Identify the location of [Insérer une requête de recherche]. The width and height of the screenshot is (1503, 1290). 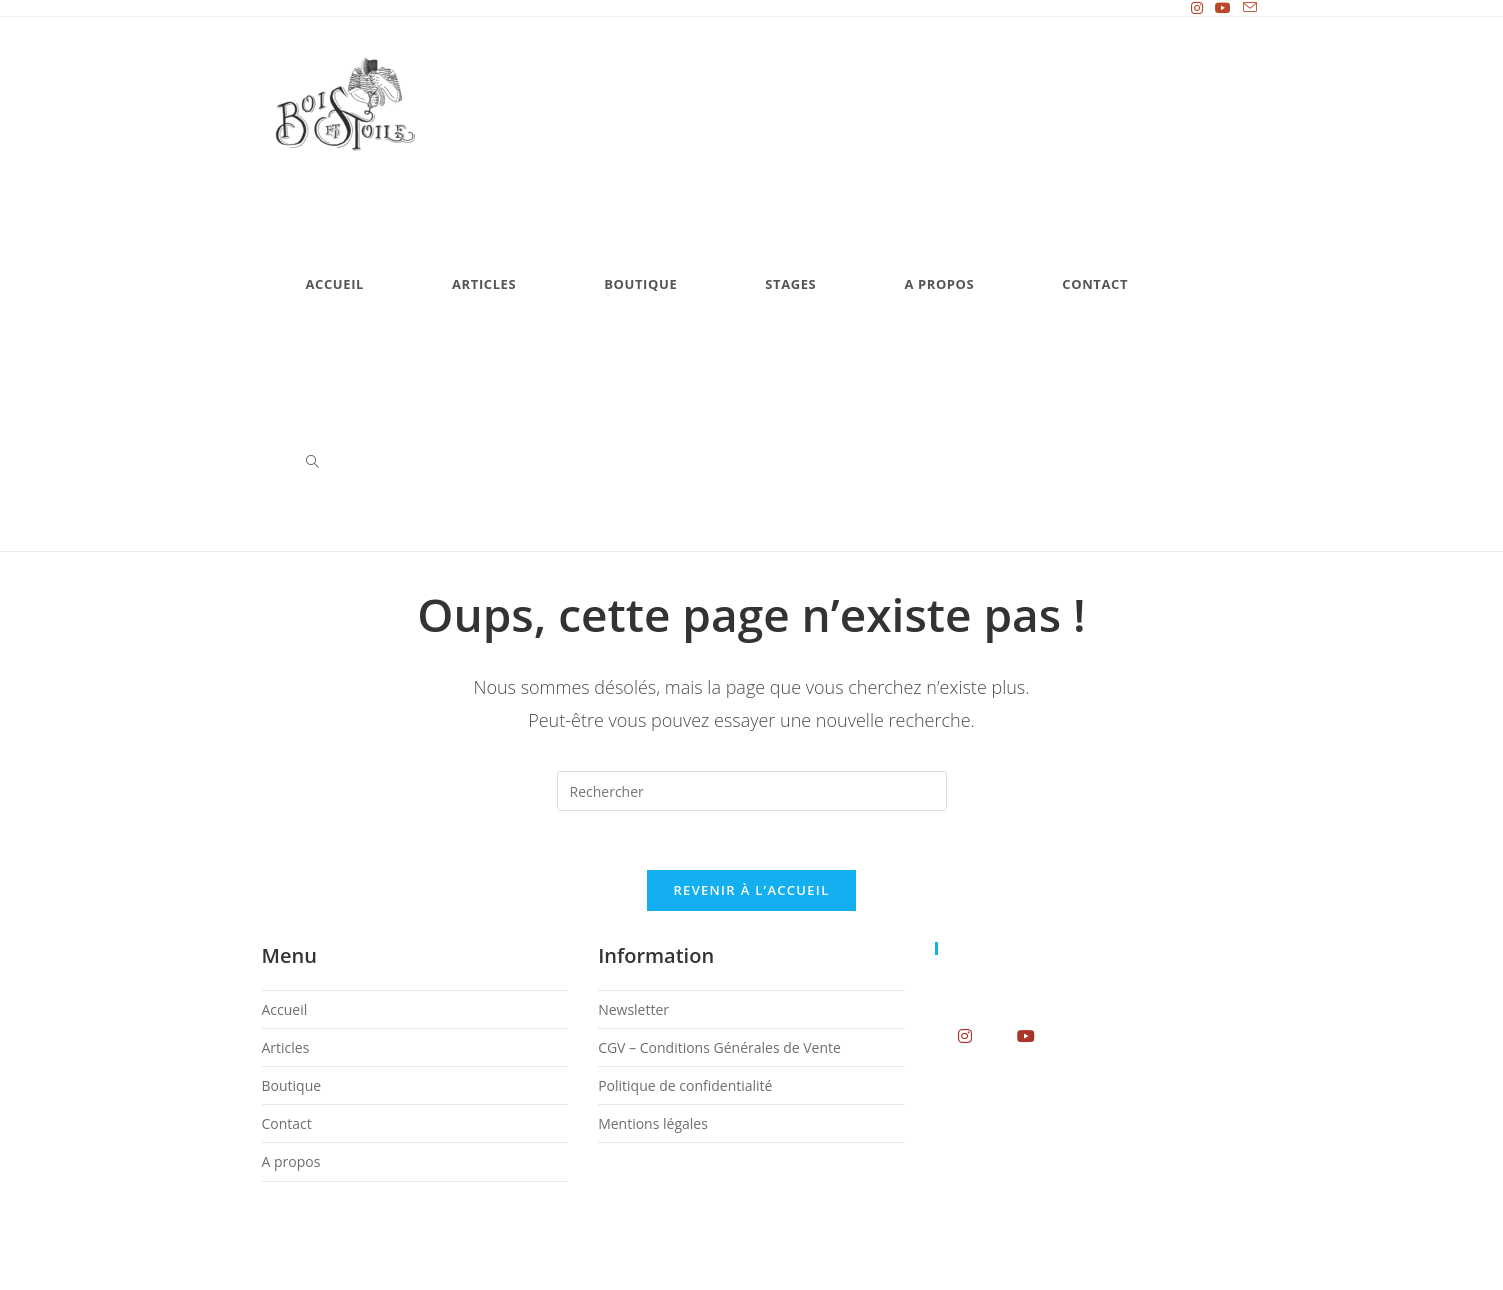
(752, 791).